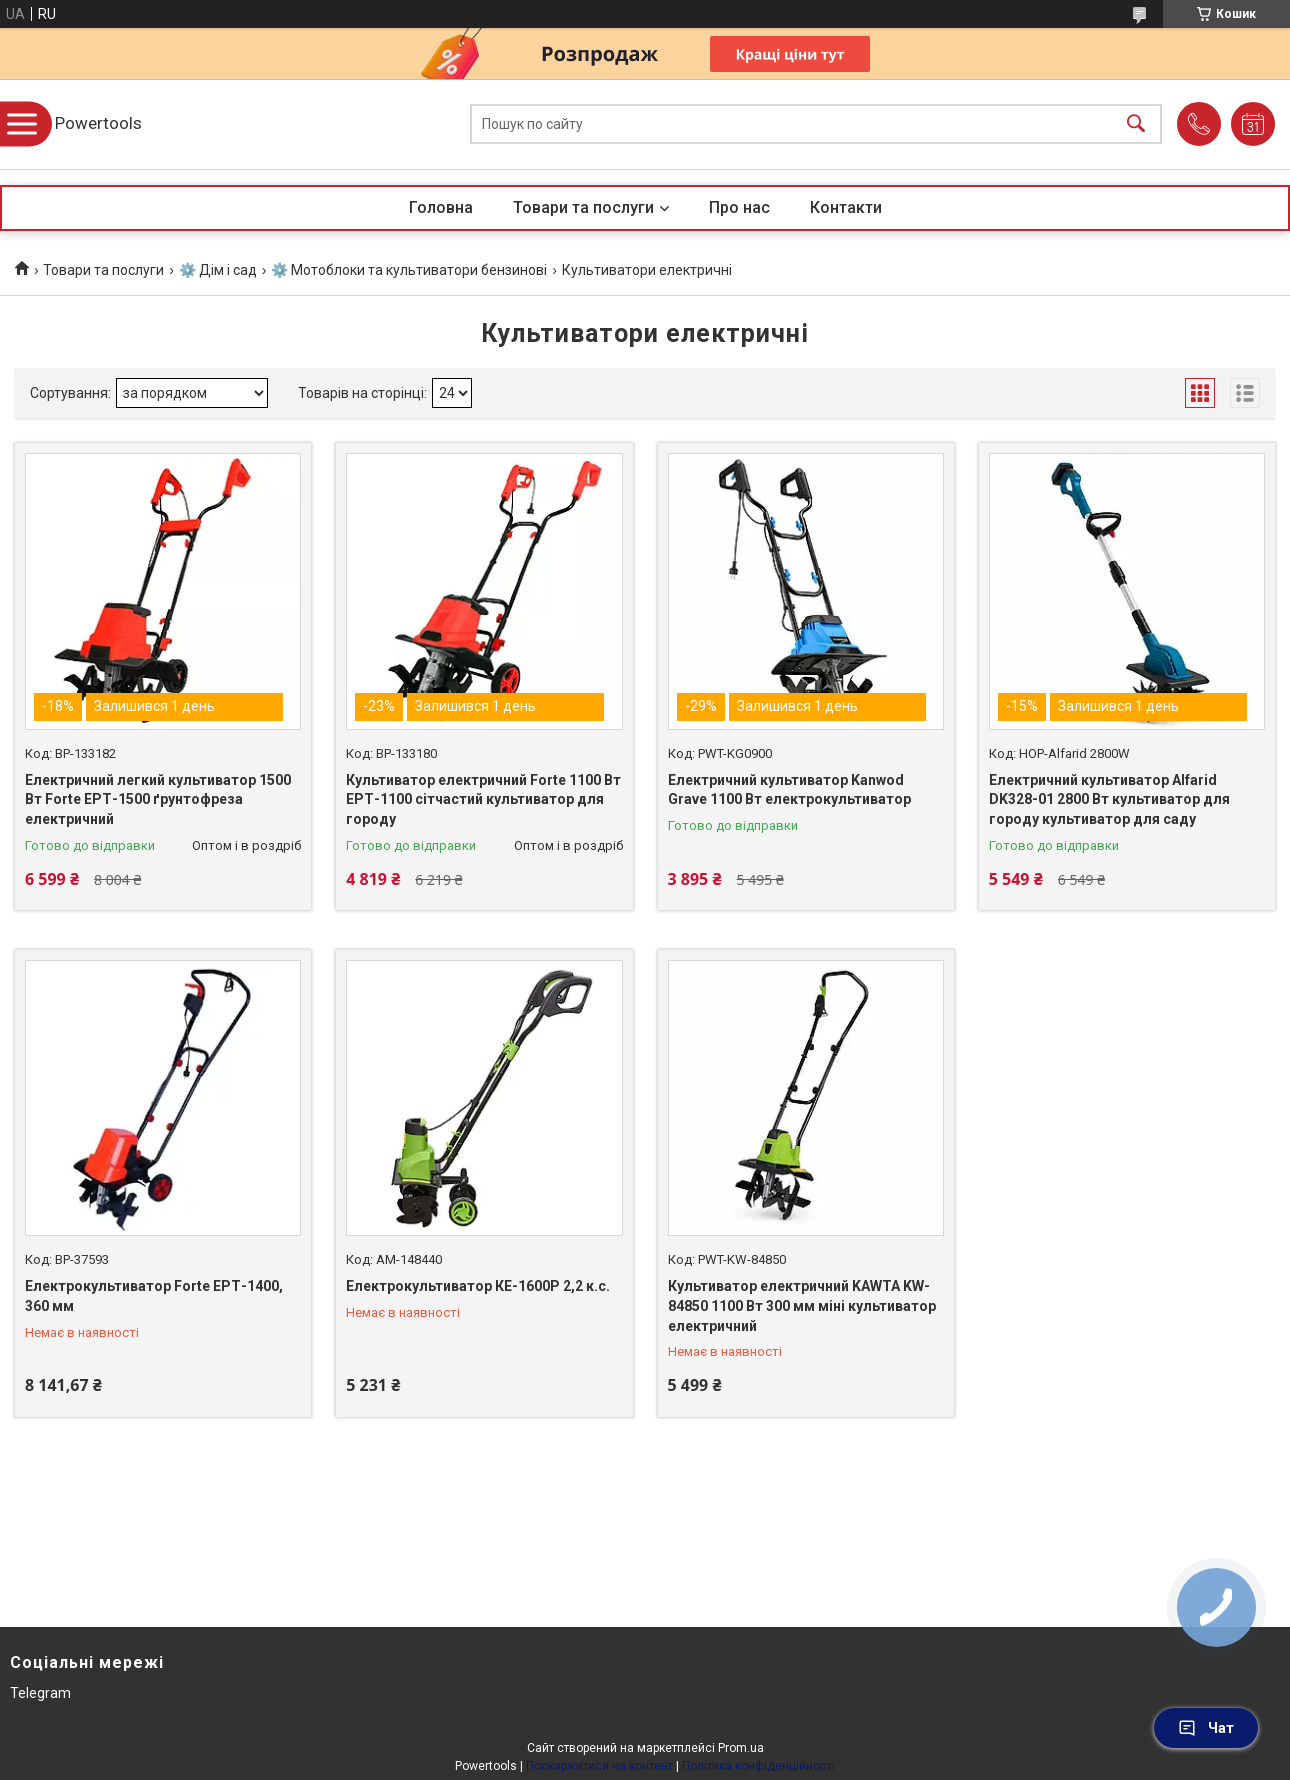 Image resolution: width=1290 pixels, height=1780 pixels. Describe the element at coordinates (1136, 124) in the screenshot. I see `[Шукати]` at that location.